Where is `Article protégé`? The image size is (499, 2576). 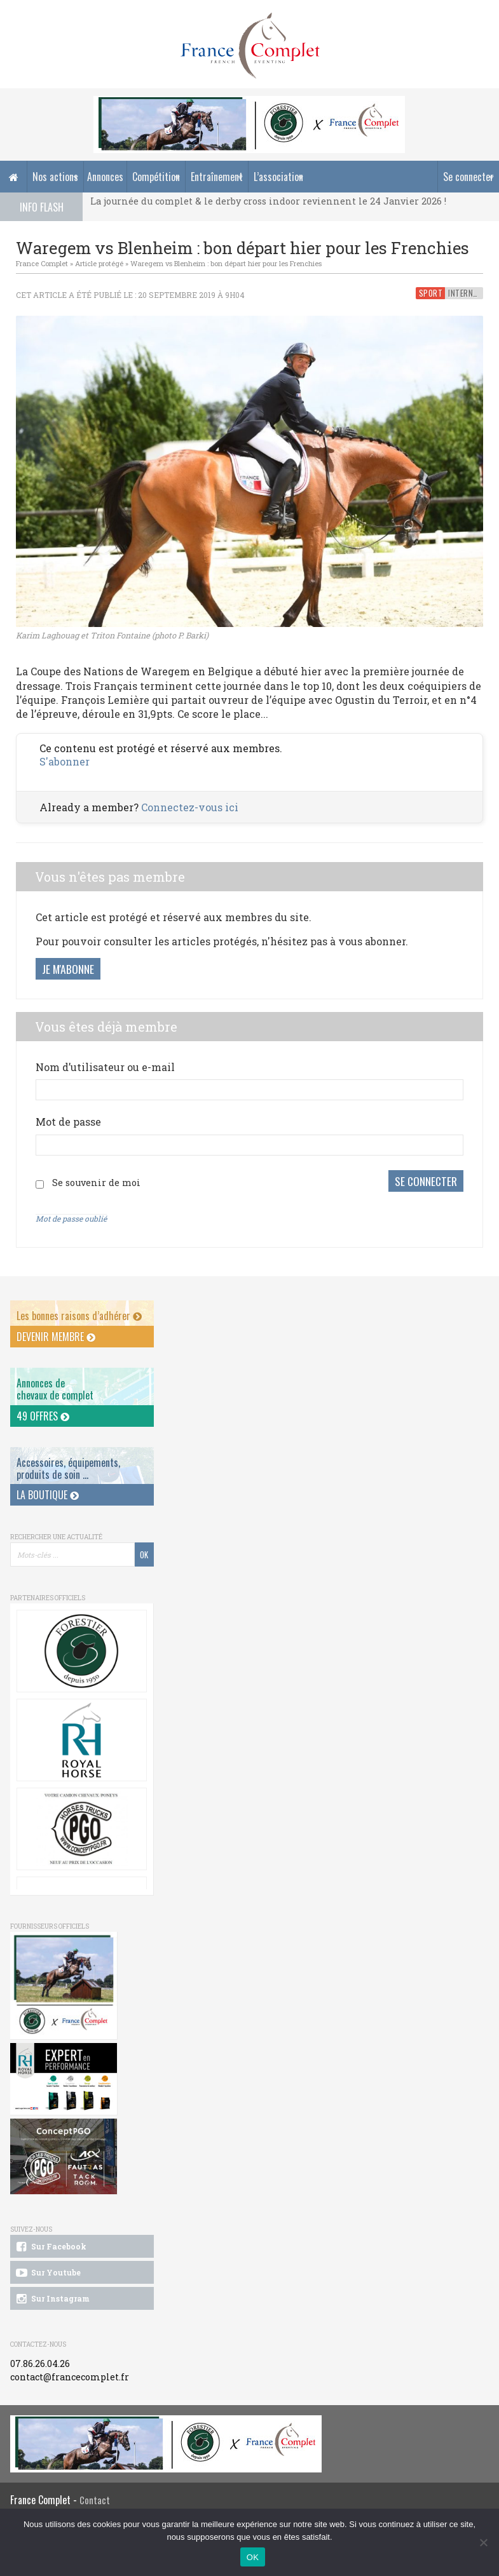
Article protégé is located at coordinates (99, 263).